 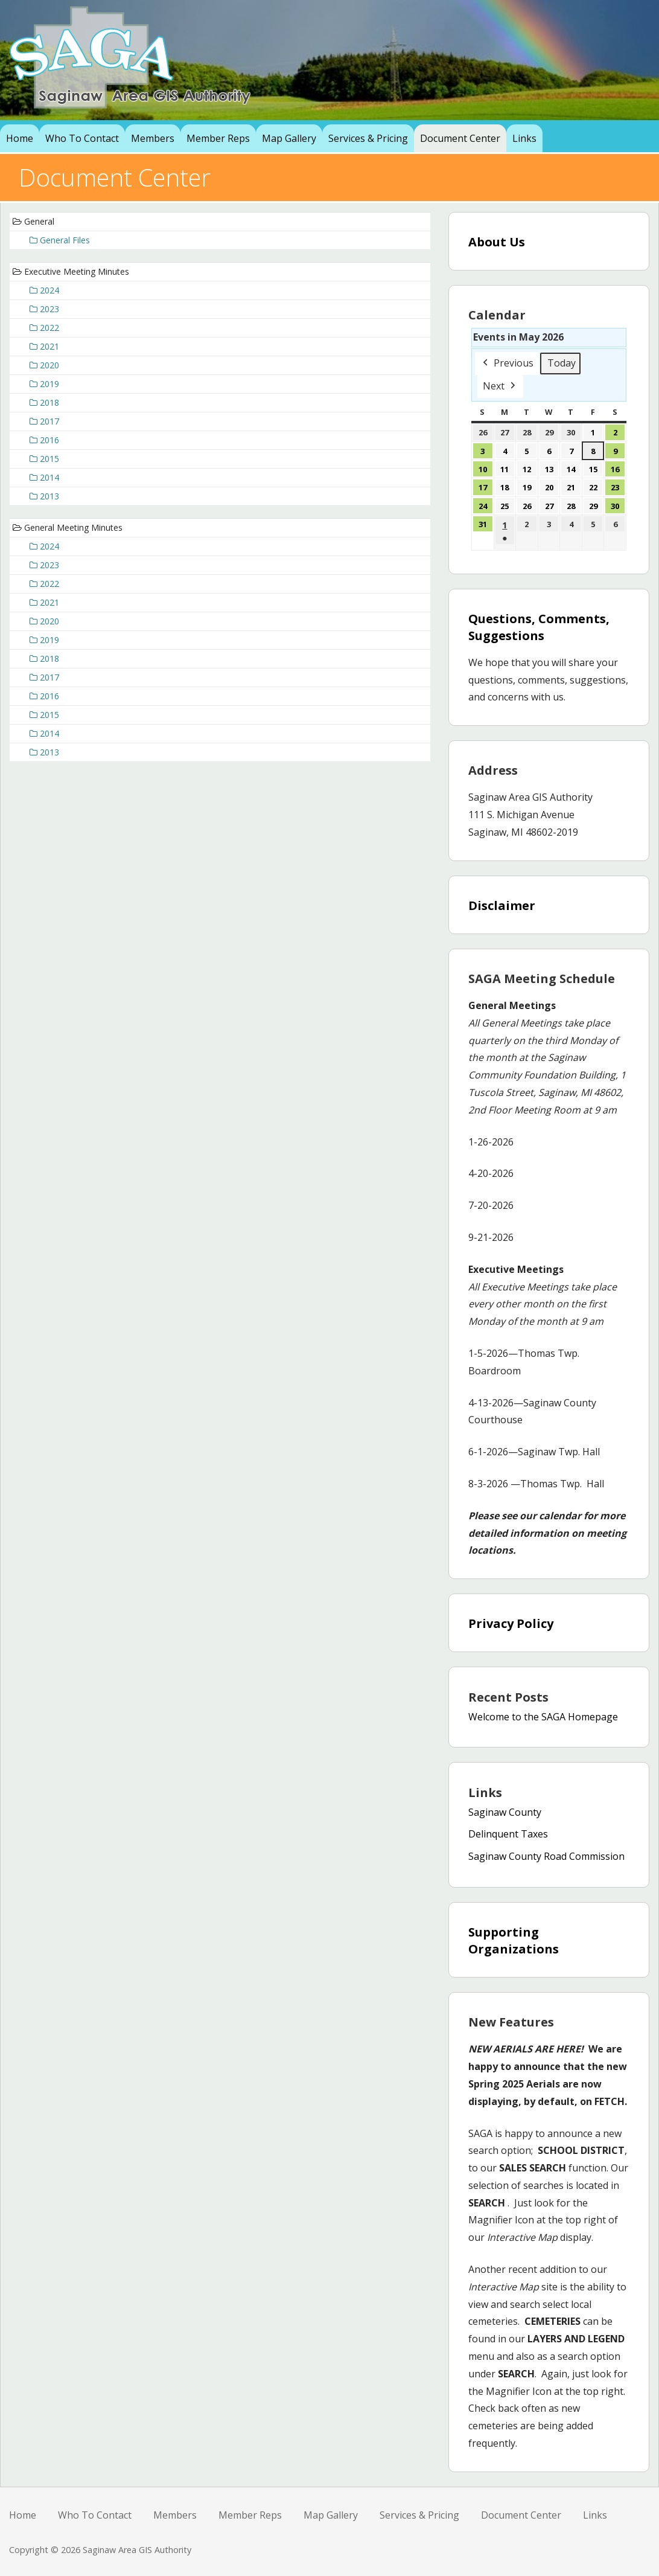 I want to click on 2017, so click(x=44, y=421).